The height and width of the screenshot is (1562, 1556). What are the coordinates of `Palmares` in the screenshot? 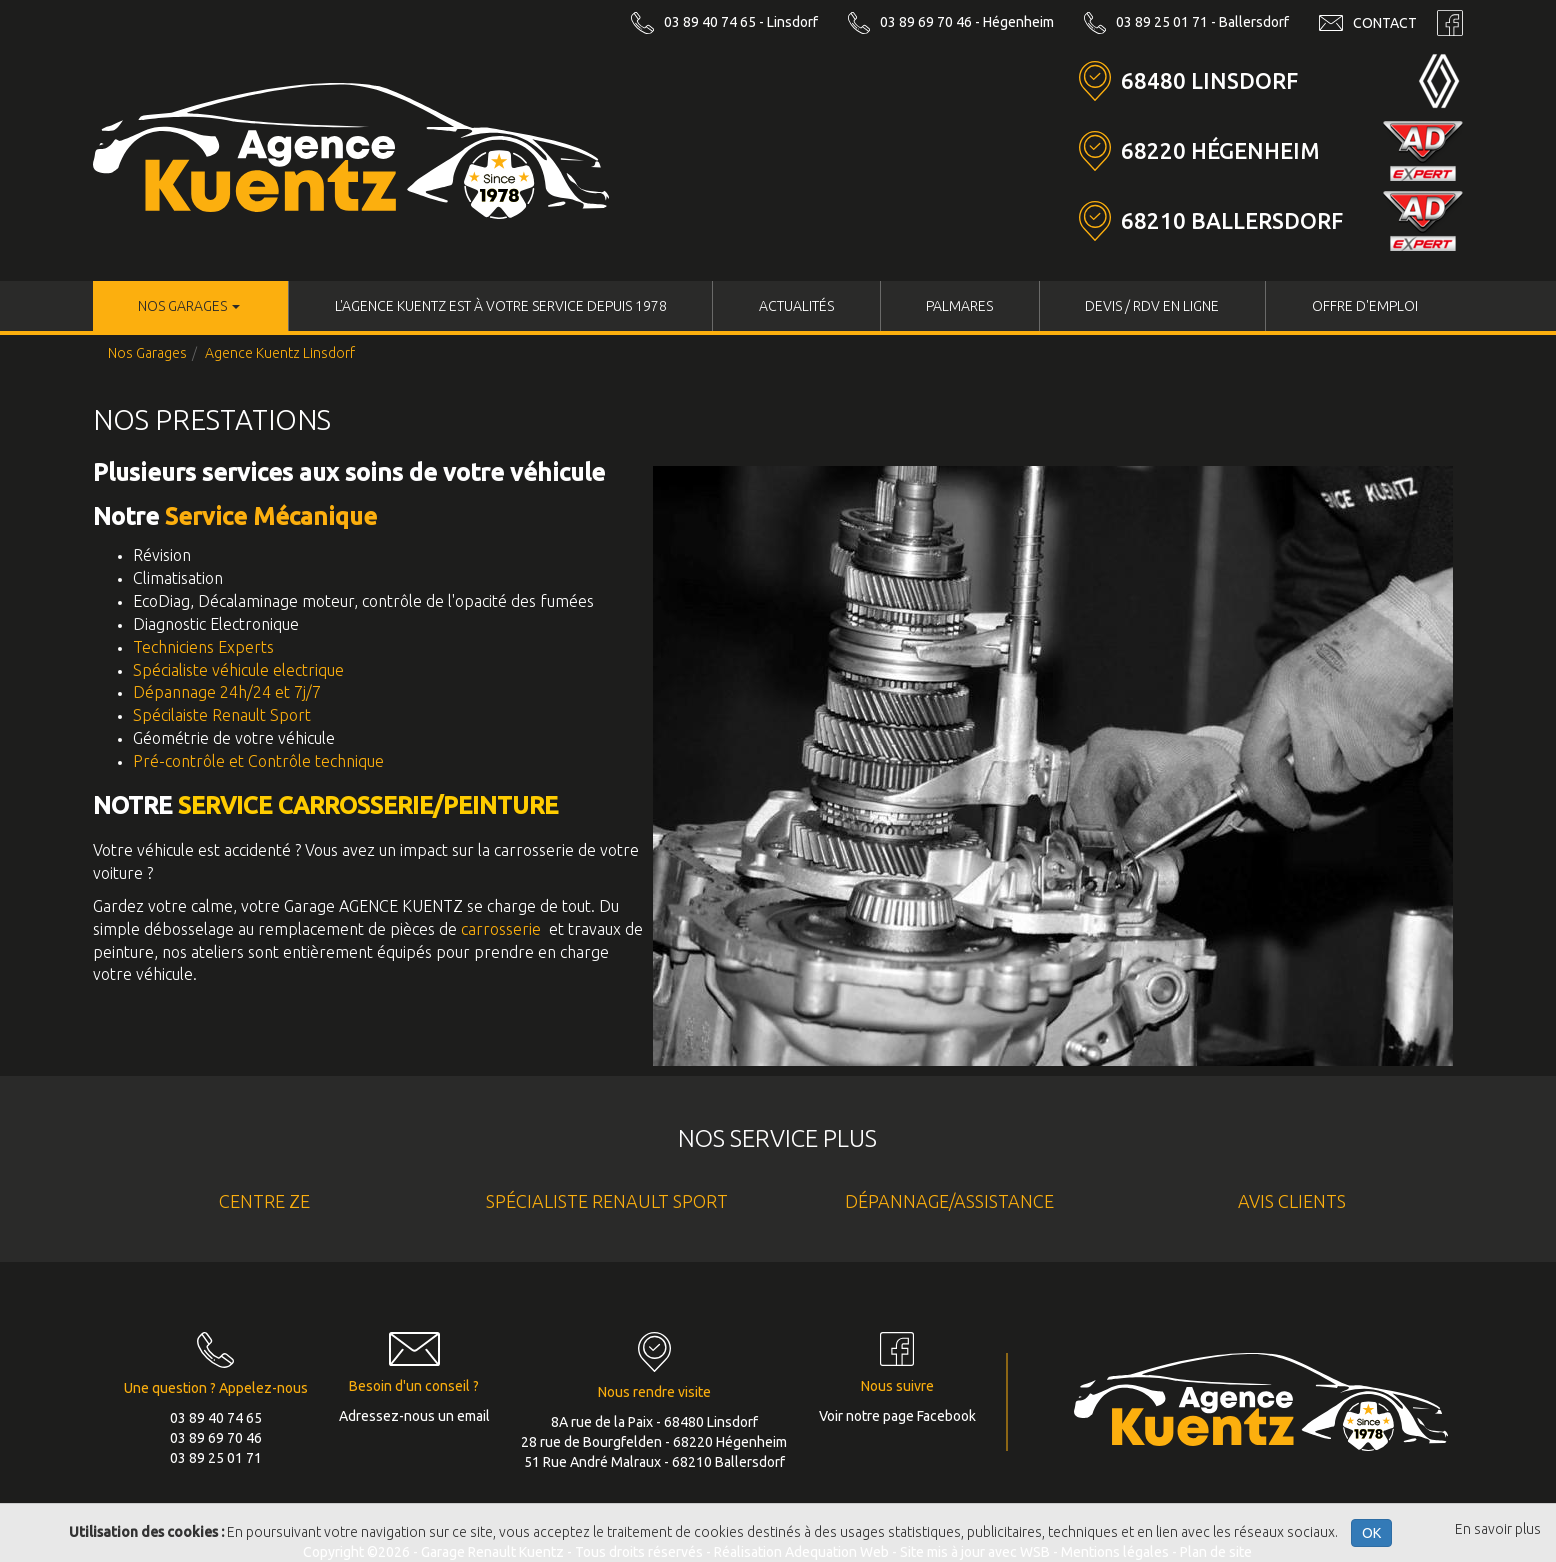 It's located at (959, 306).